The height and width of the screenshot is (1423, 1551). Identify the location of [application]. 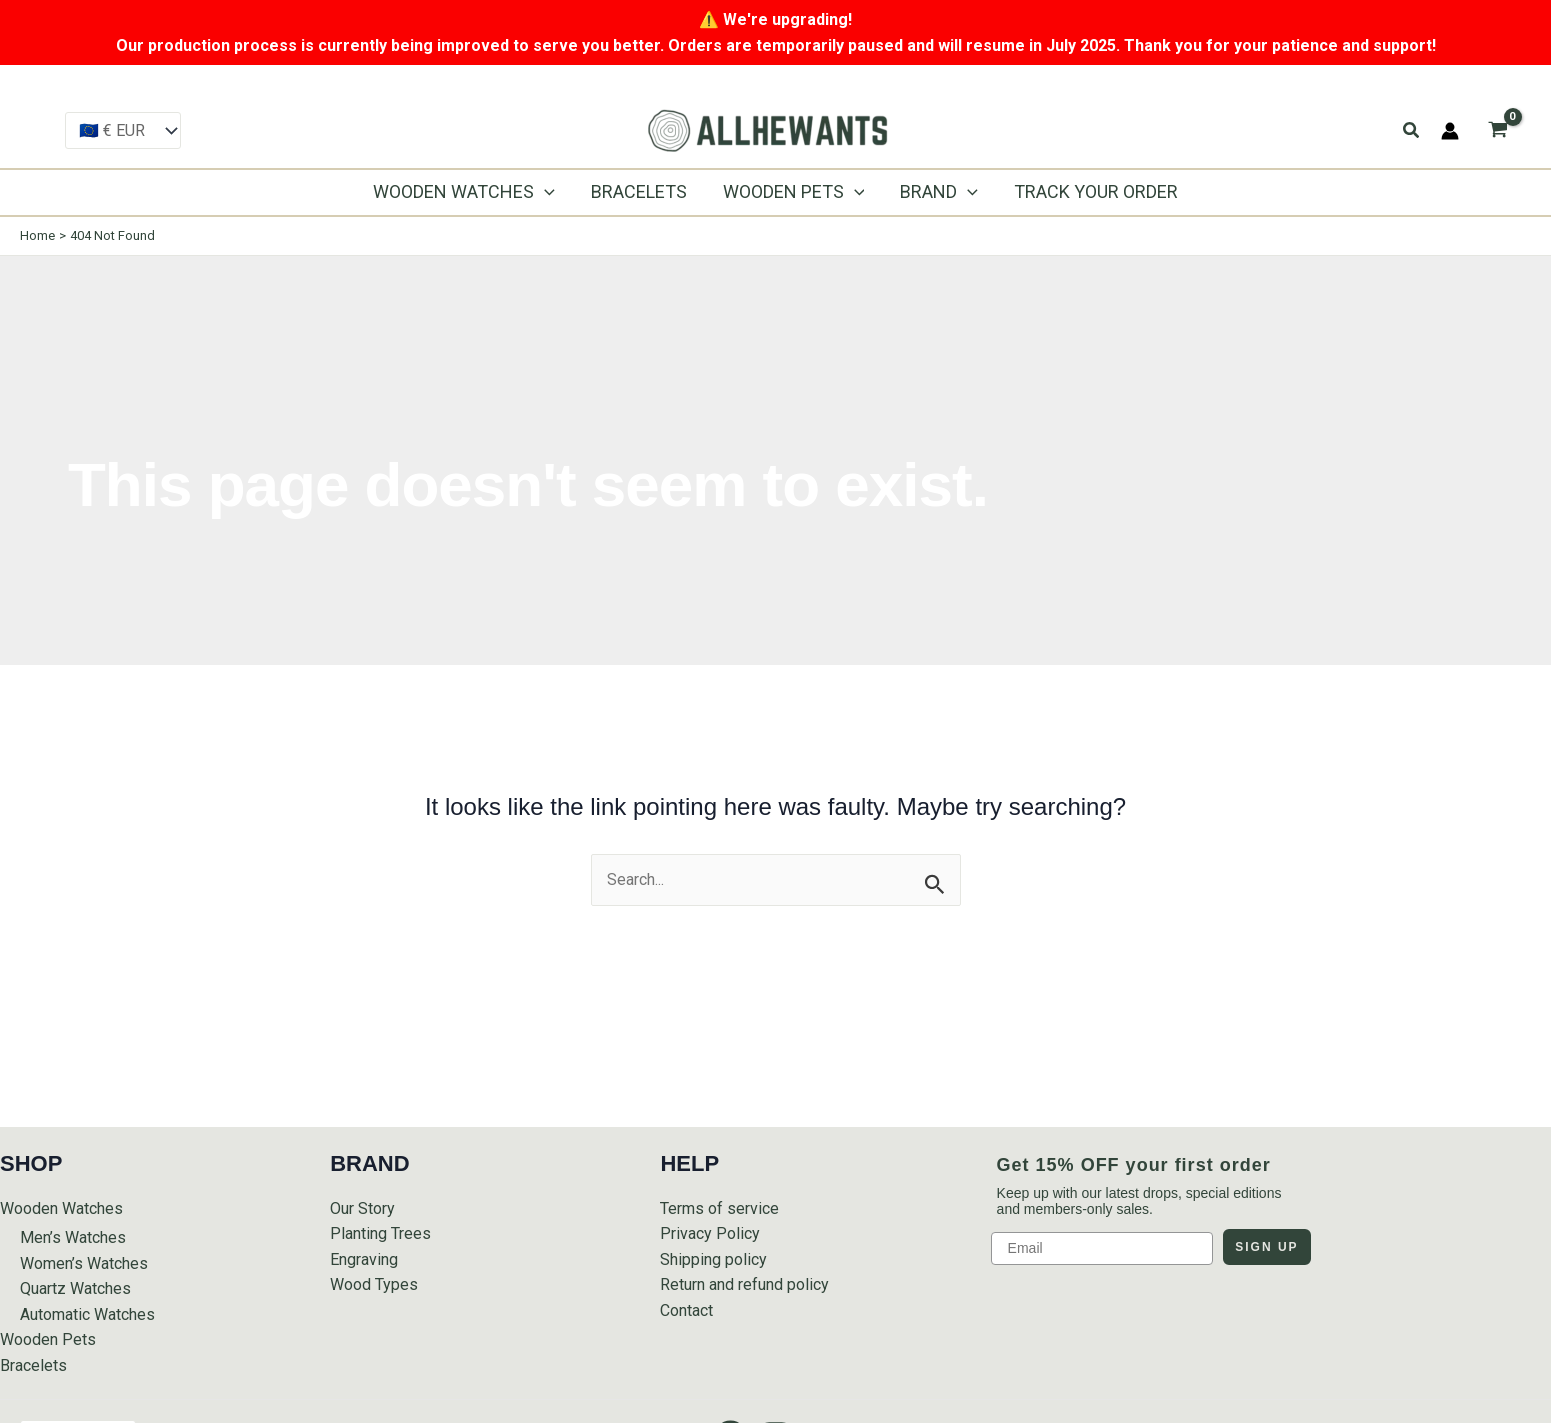
(544, 192).